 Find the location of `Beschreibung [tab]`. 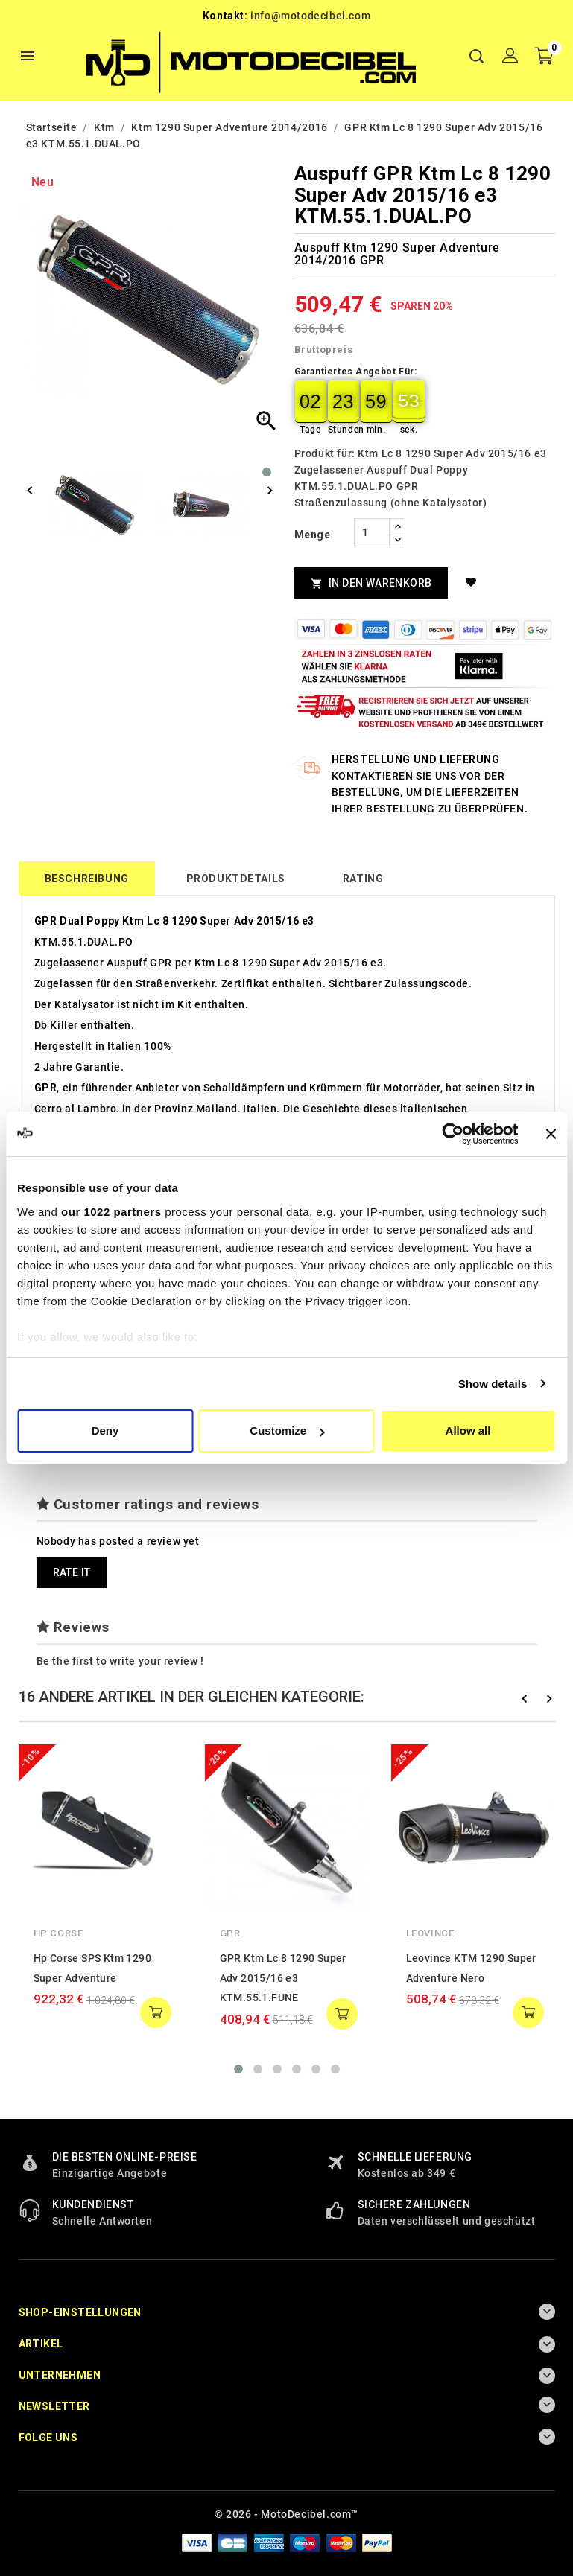

Beschreibung [tab] is located at coordinates (87, 878).